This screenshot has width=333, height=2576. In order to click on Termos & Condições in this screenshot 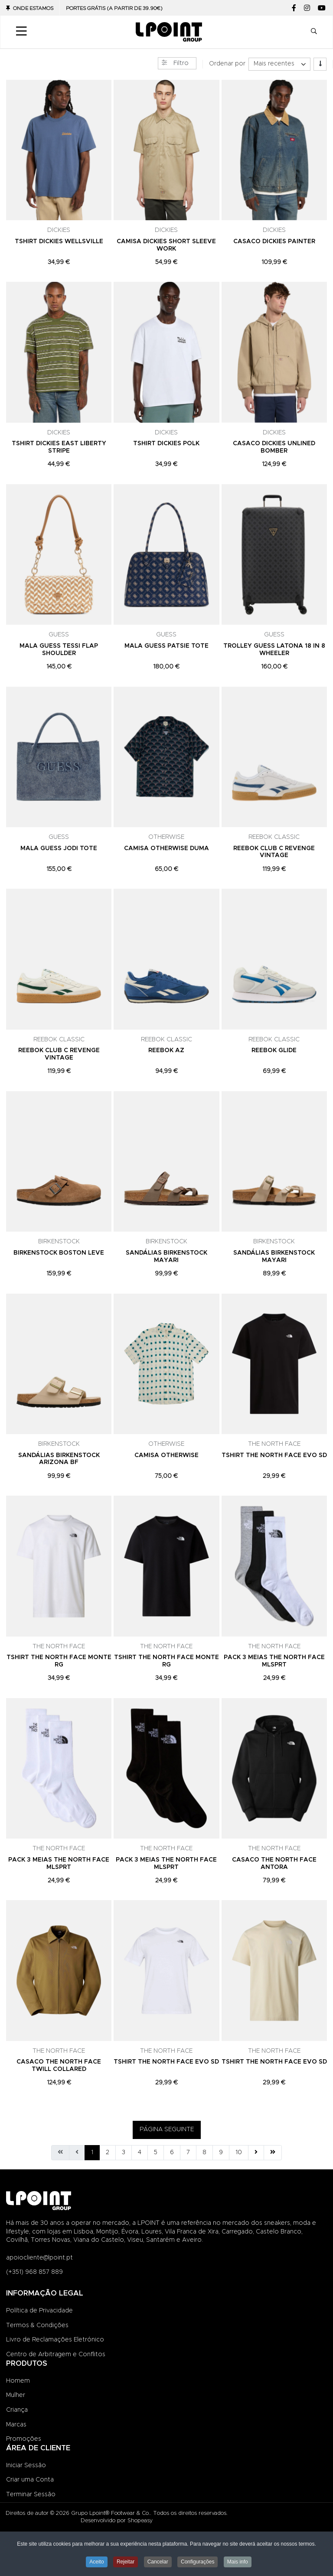, I will do `click(37, 2325)`.